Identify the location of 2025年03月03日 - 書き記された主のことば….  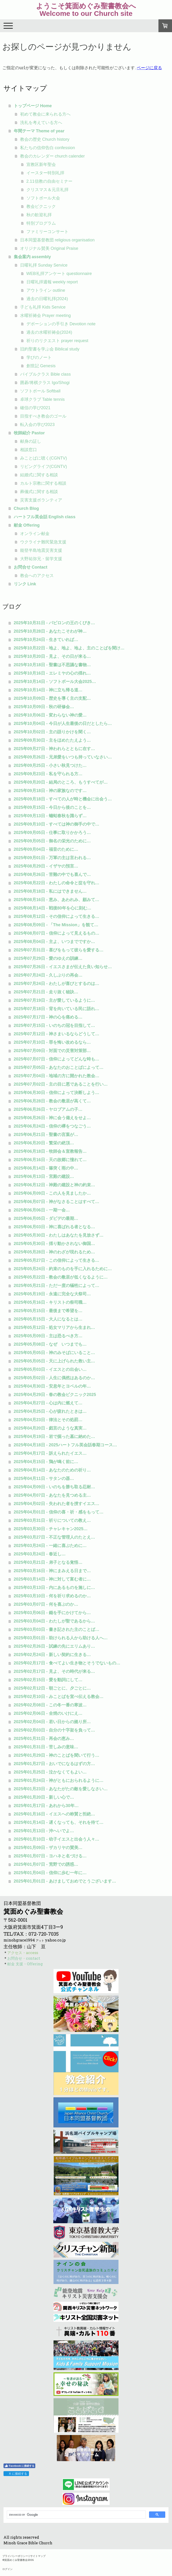
(56, 1629).